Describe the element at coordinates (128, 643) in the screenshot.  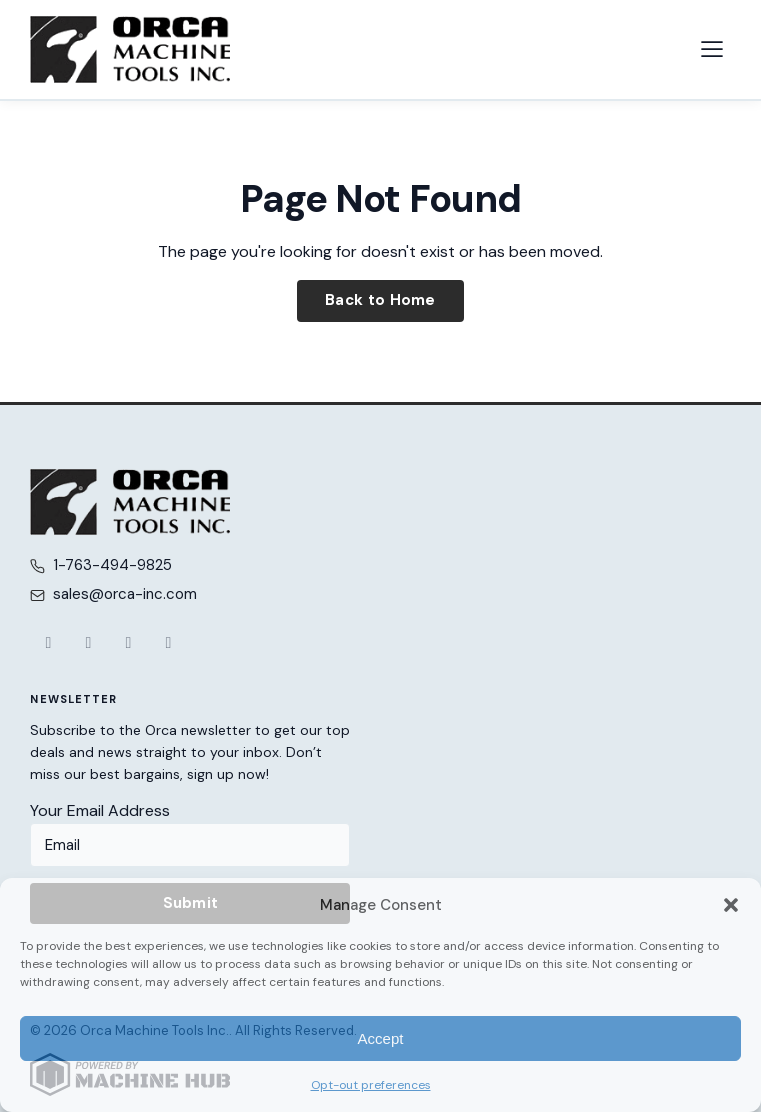
I see `[YouTube]` at that location.